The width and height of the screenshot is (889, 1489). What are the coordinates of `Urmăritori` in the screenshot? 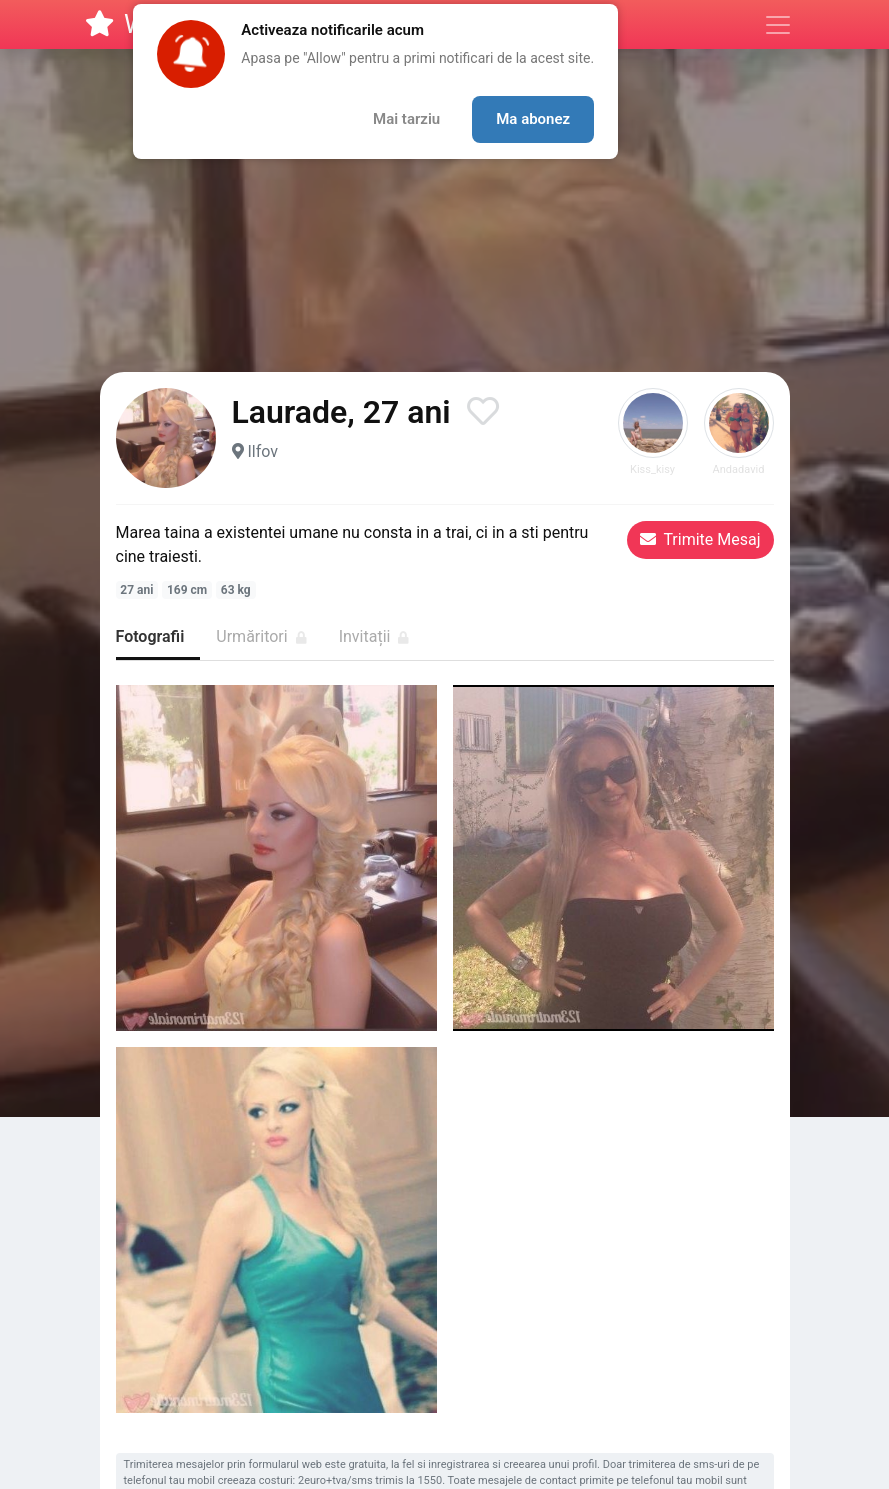 It's located at (261, 636).